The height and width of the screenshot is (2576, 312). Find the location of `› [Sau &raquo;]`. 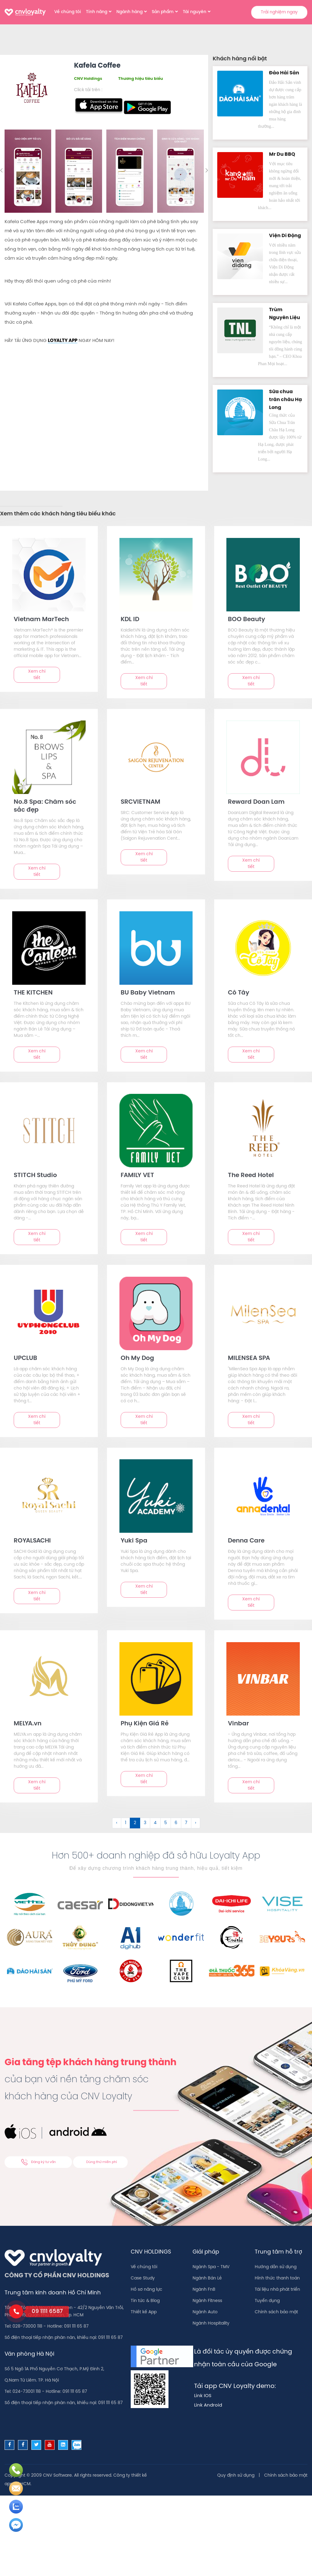

› [Sau &raquo;] is located at coordinates (195, 1823).